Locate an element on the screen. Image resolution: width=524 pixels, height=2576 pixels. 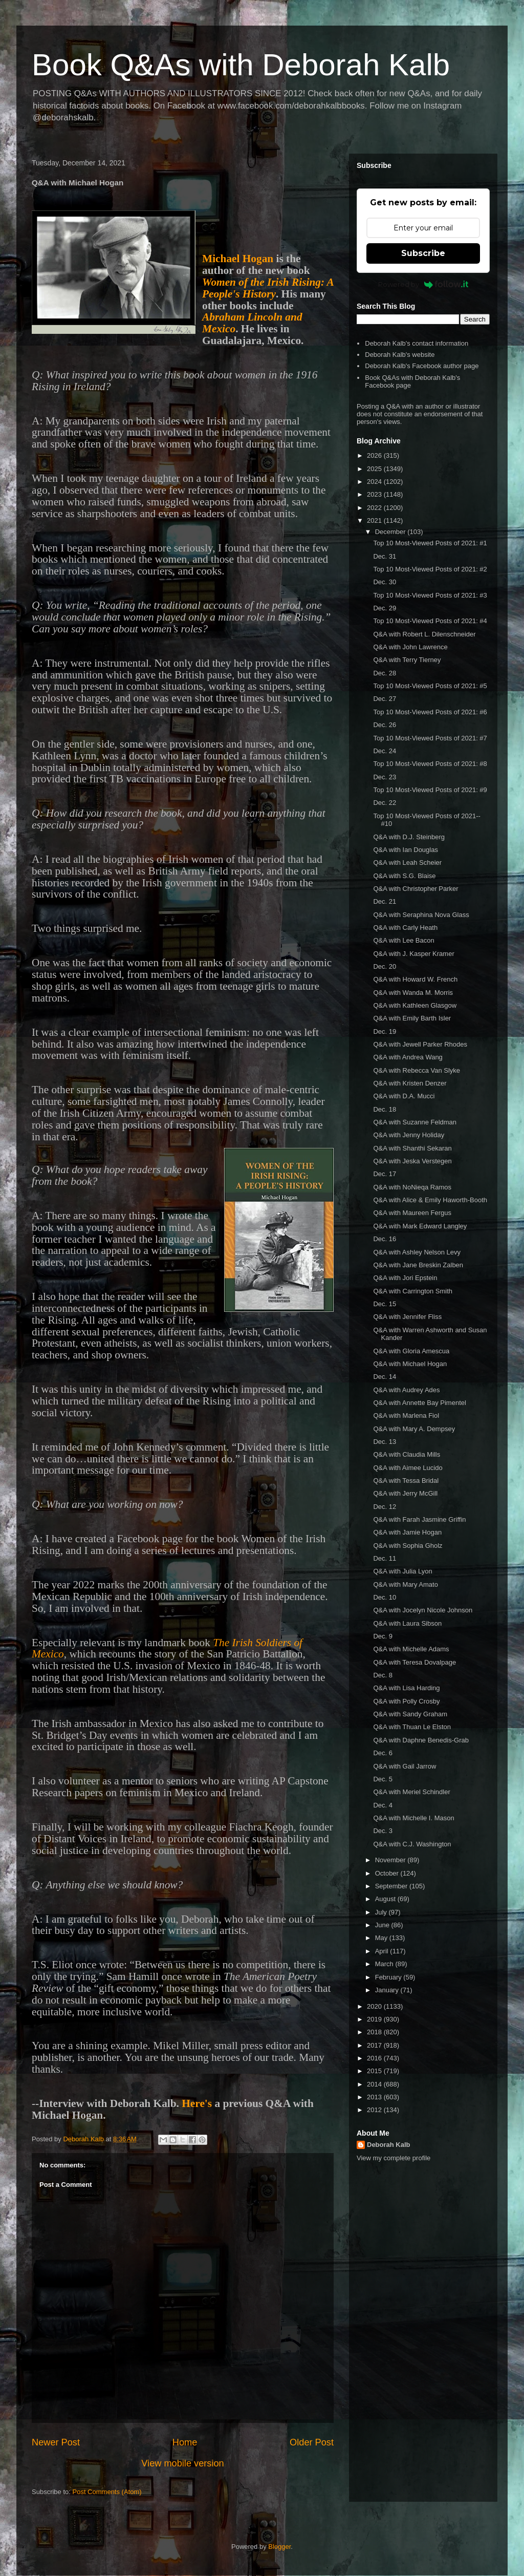
2021 is located at coordinates (375, 520).